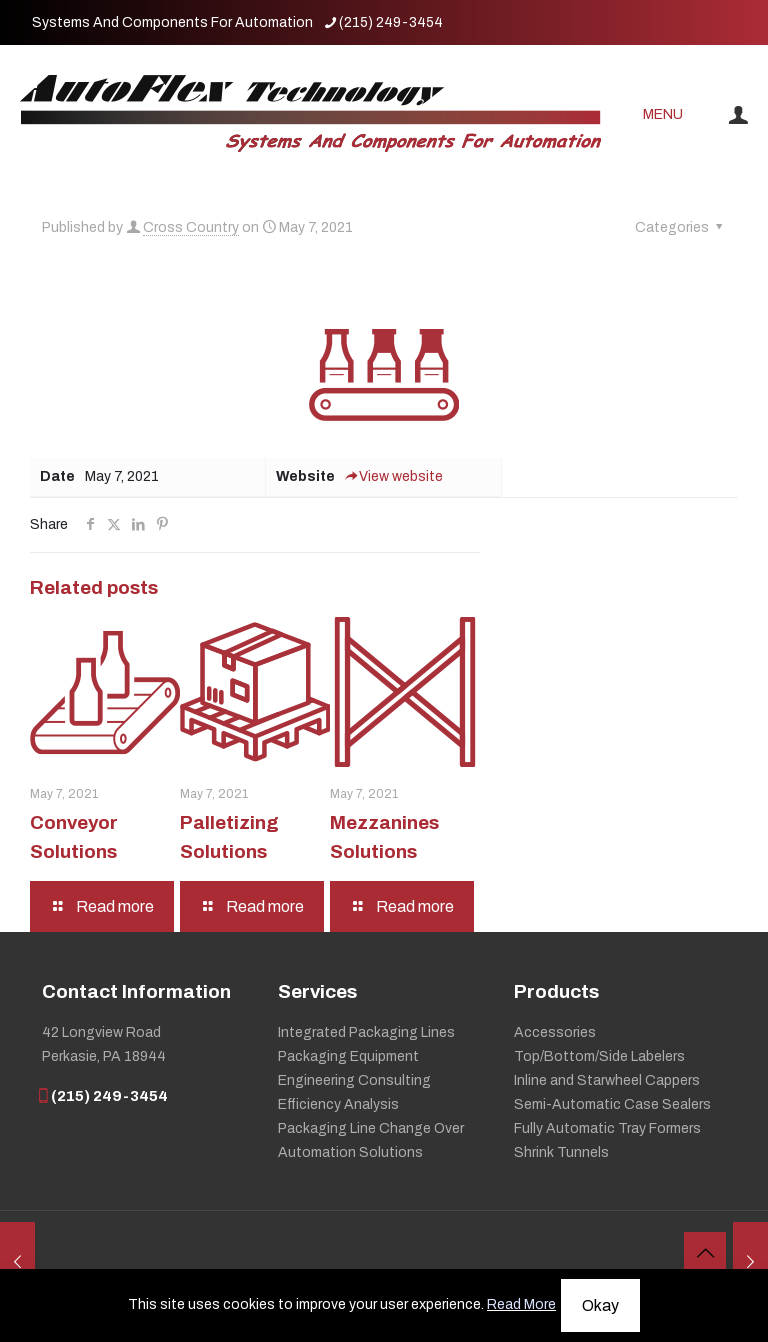 The width and height of the screenshot is (768, 1342). What do you see at coordinates (599, 1056) in the screenshot?
I see `Top/Bottom/Side Labelers` at bounding box center [599, 1056].